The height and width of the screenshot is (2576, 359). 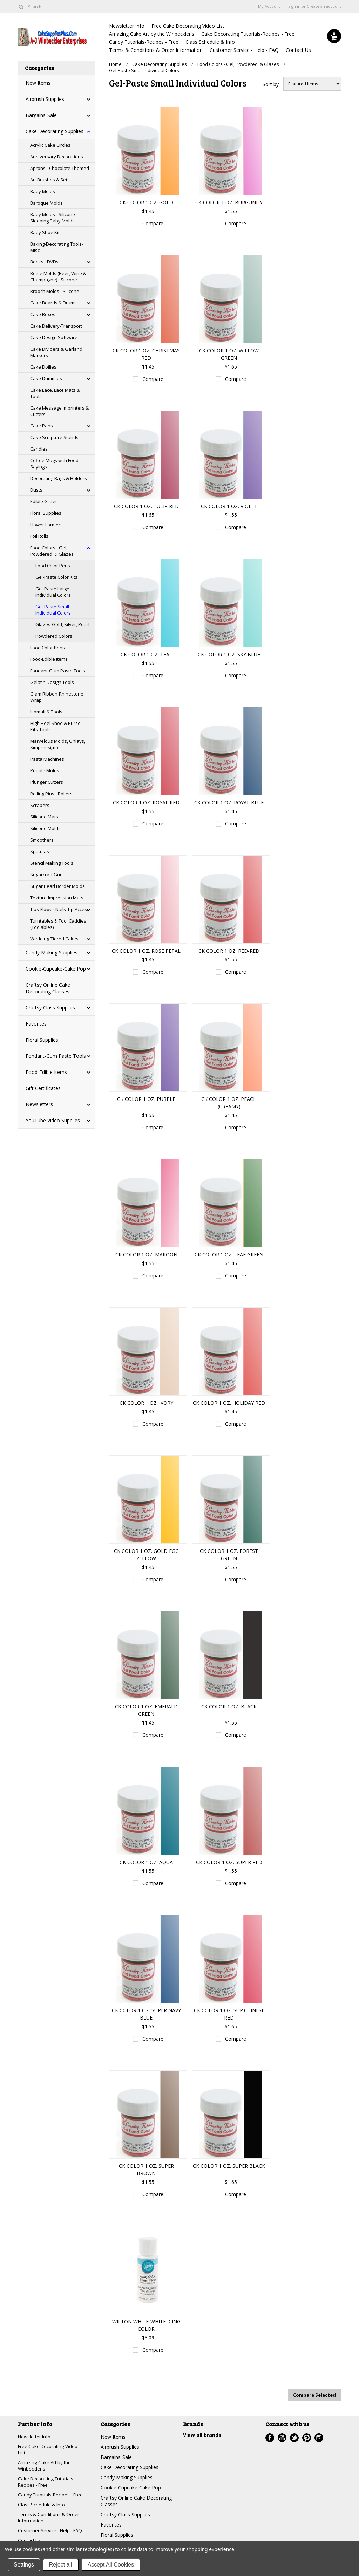 What do you see at coordinates (54, 463) in the screenshot?
I see `Coffee Mugs with Food Sayings` at bounding box center [54, 463].